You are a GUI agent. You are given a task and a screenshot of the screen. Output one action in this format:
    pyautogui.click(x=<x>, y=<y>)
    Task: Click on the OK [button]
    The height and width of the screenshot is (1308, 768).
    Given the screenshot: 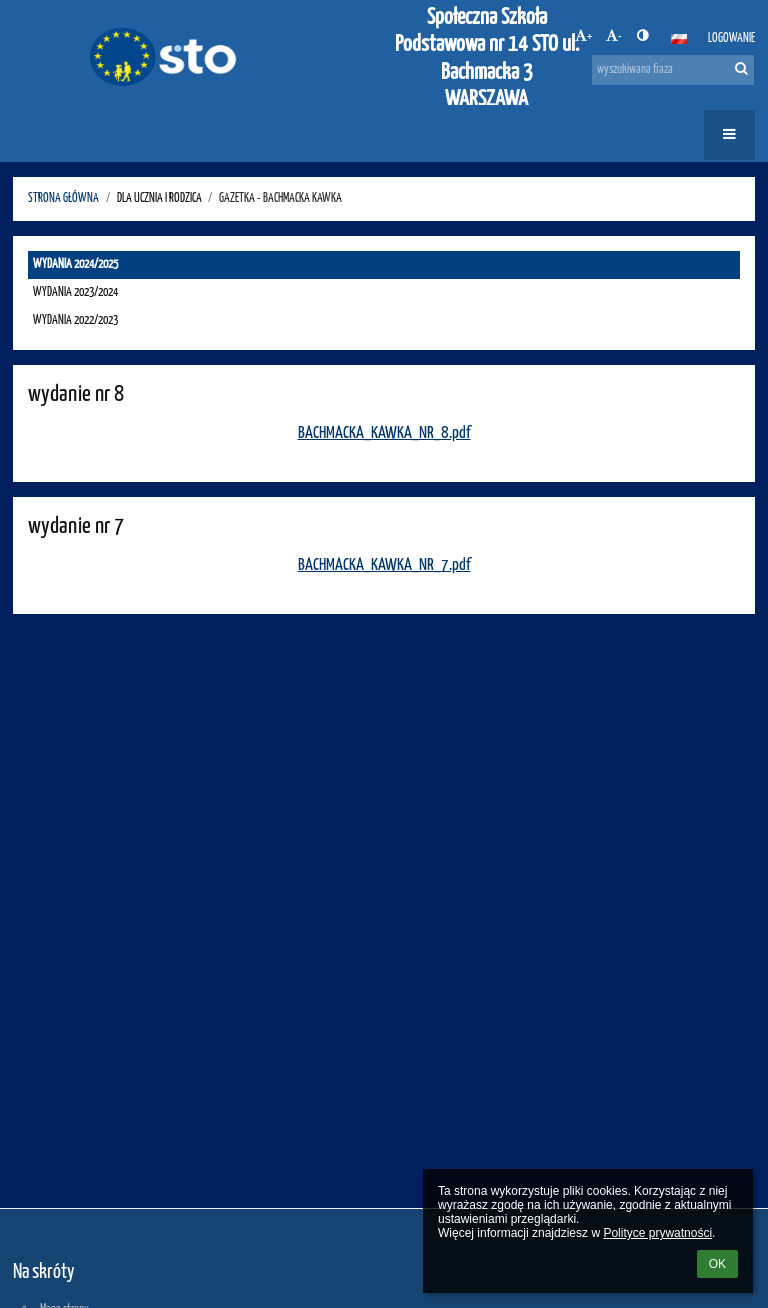 What is the action you would take?
    pyautogui.click(x=717, y=1264)
    